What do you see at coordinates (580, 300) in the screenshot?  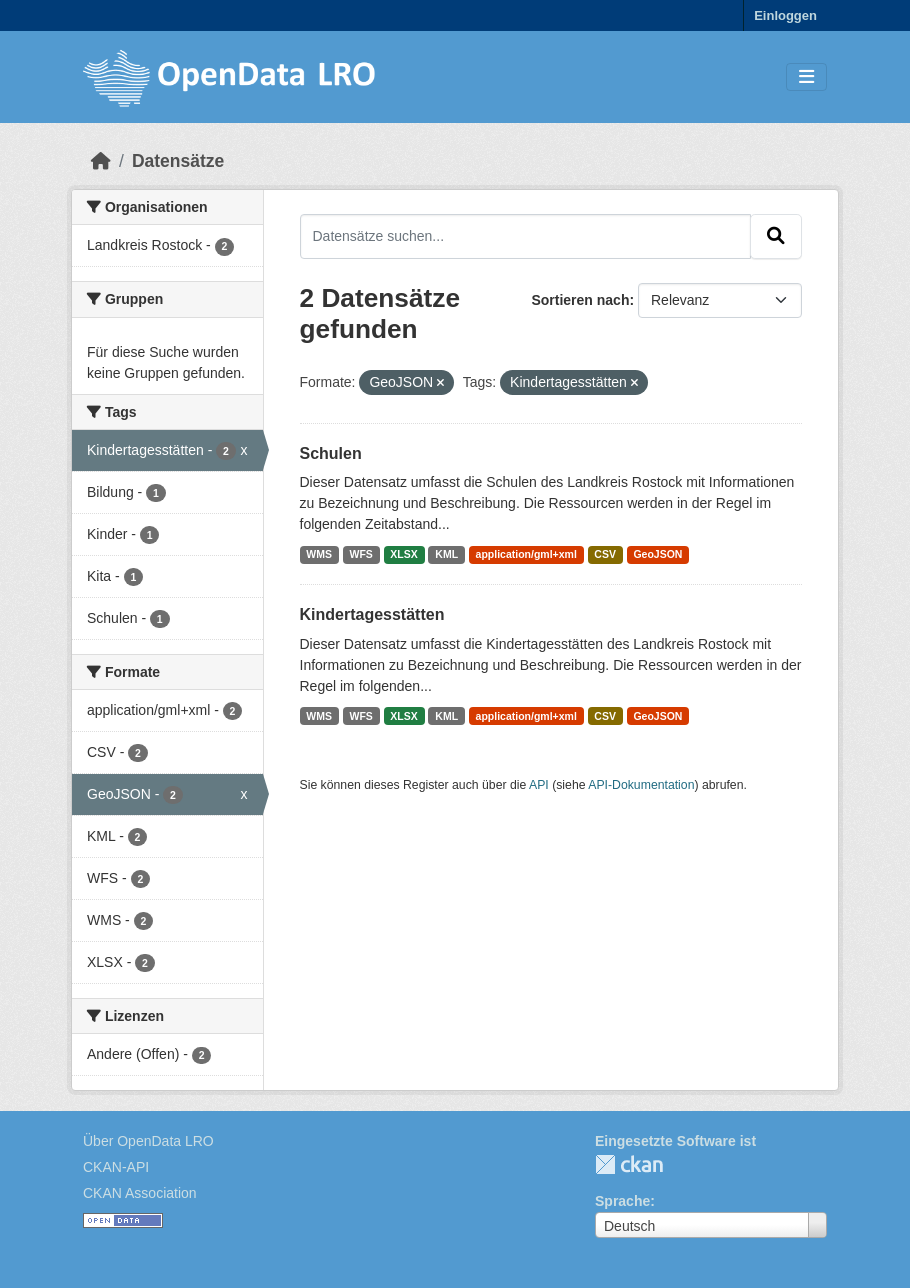 I see `Sortieren nach` at bounding box center [580, 300].